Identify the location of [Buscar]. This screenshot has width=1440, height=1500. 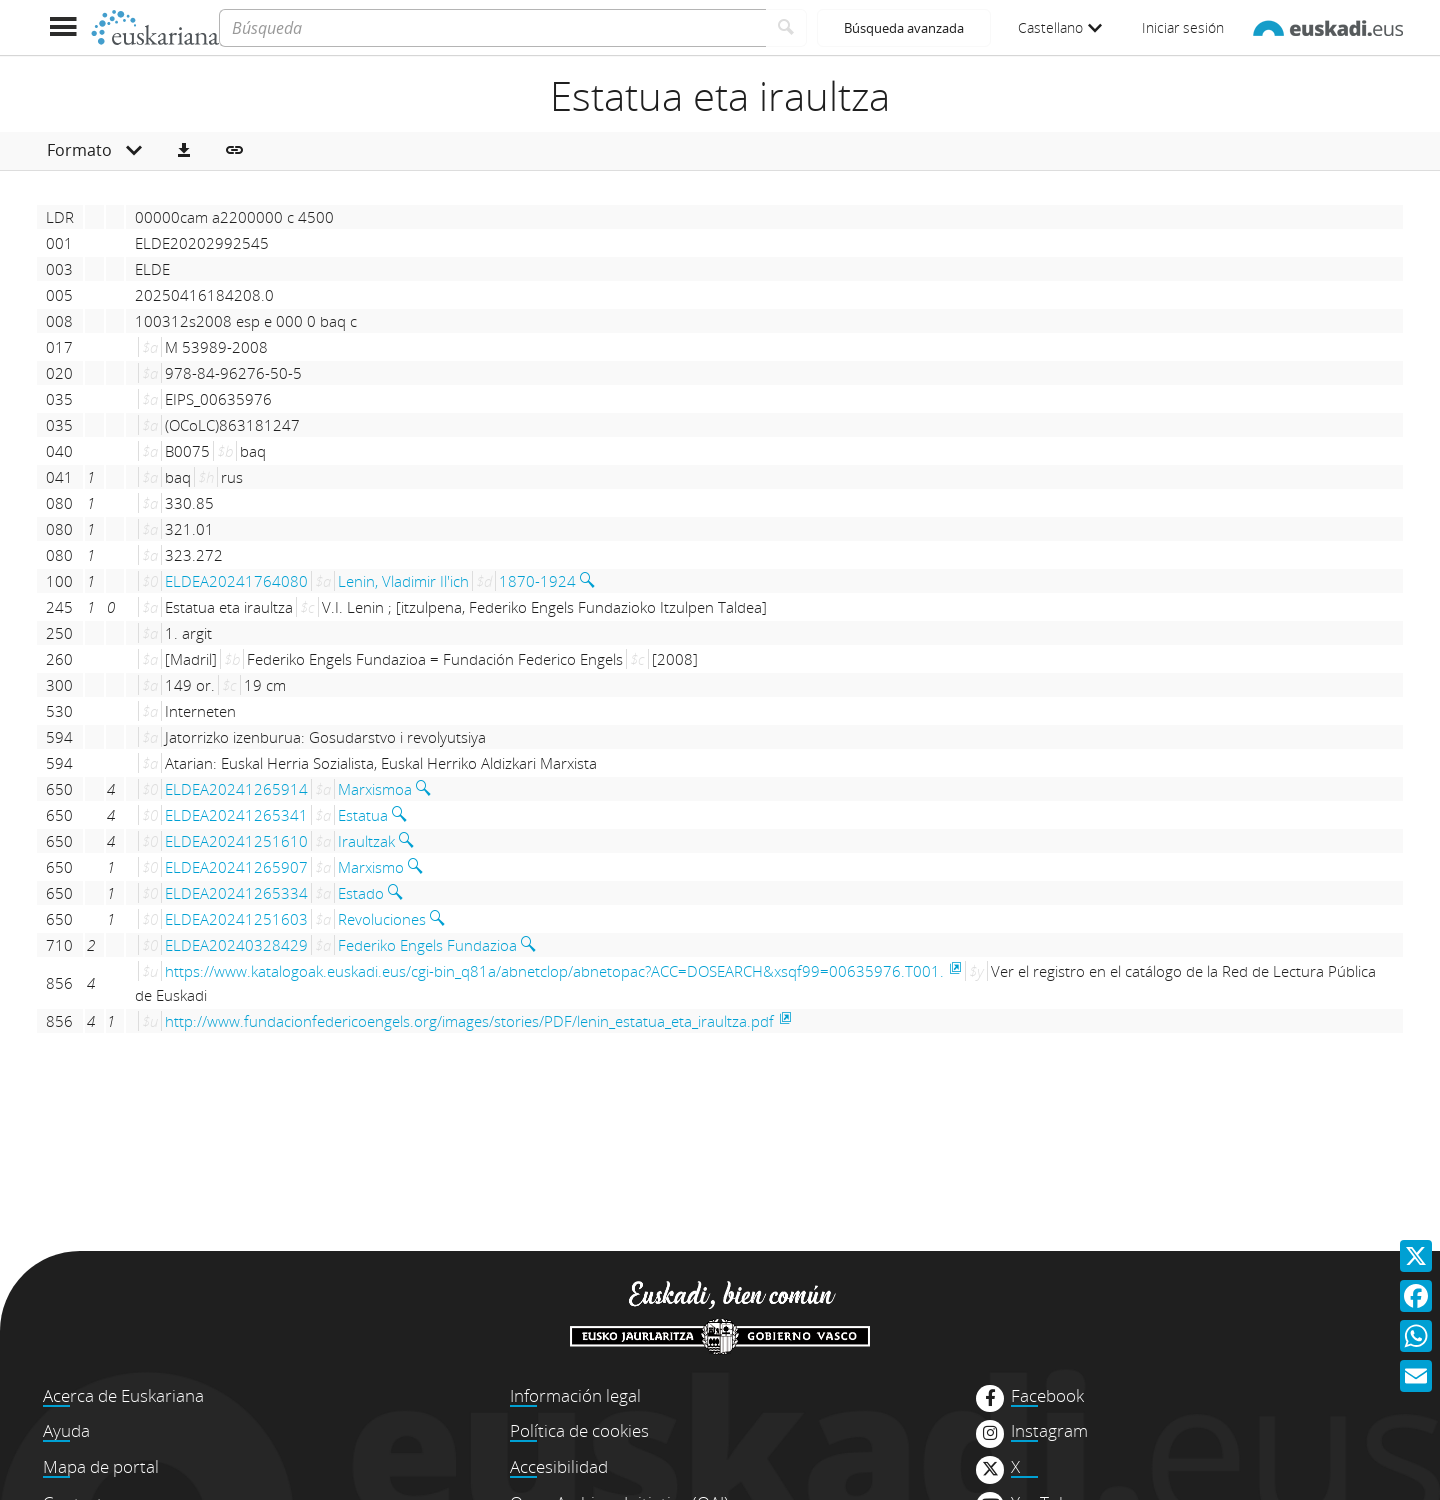
(786, 28).